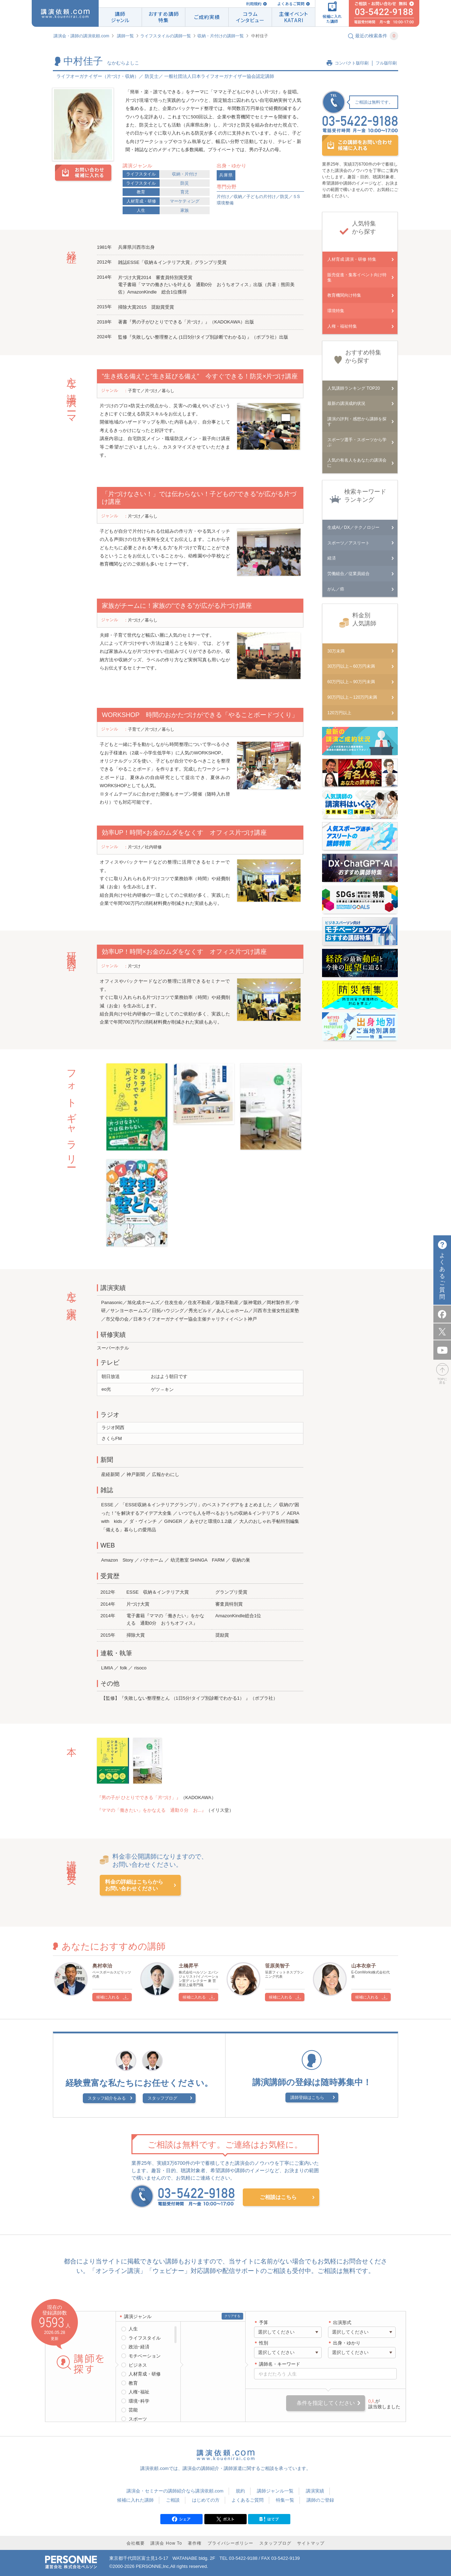 The height and width of the screenshot is (2576, 451). Describe the element at coordinates (134, 1885) in the screenshot. I see `料金の詳細はこちらからお問い合わせください` at that location.